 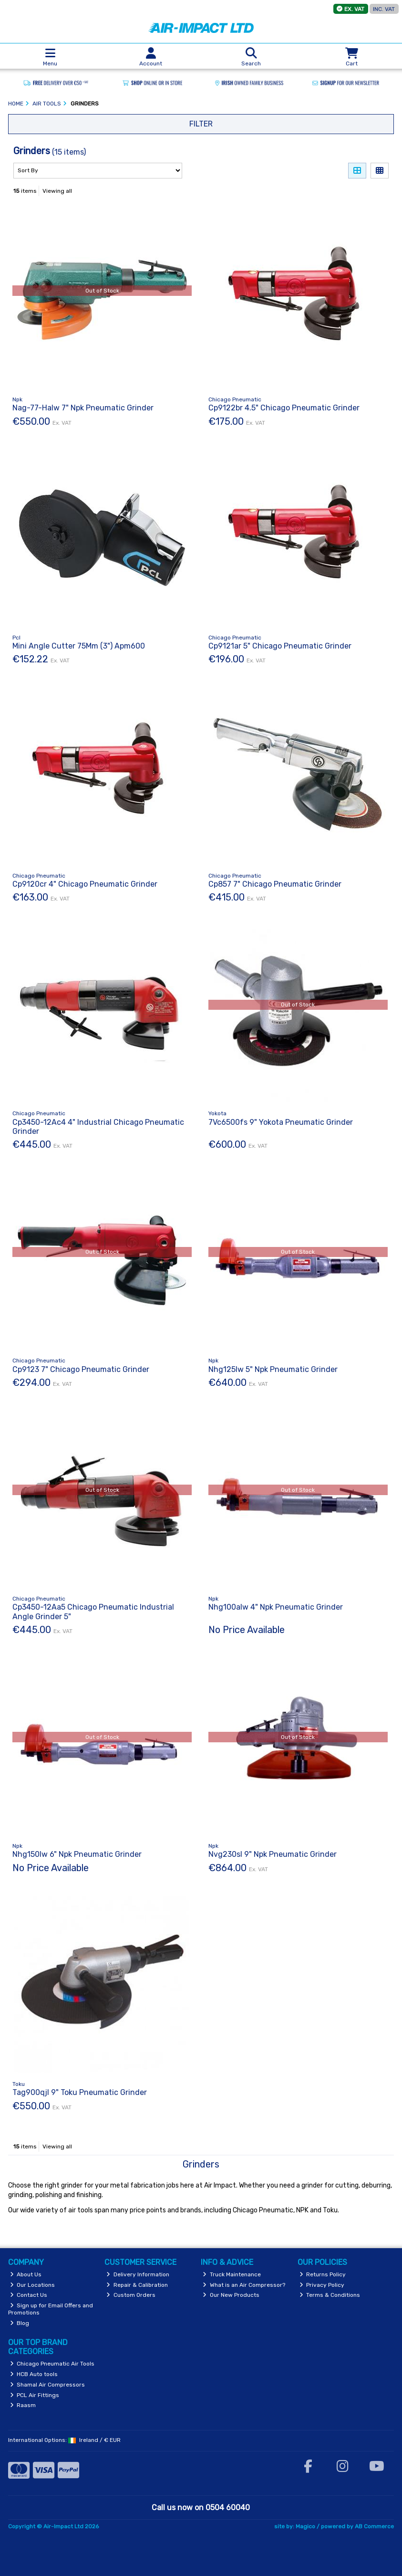 What do you see at coordinates (272, 1854) in the screenshot?
I see `Nvg230sl 9" Npk Pneumatic Grinder` at bounding box center [272, 1854].